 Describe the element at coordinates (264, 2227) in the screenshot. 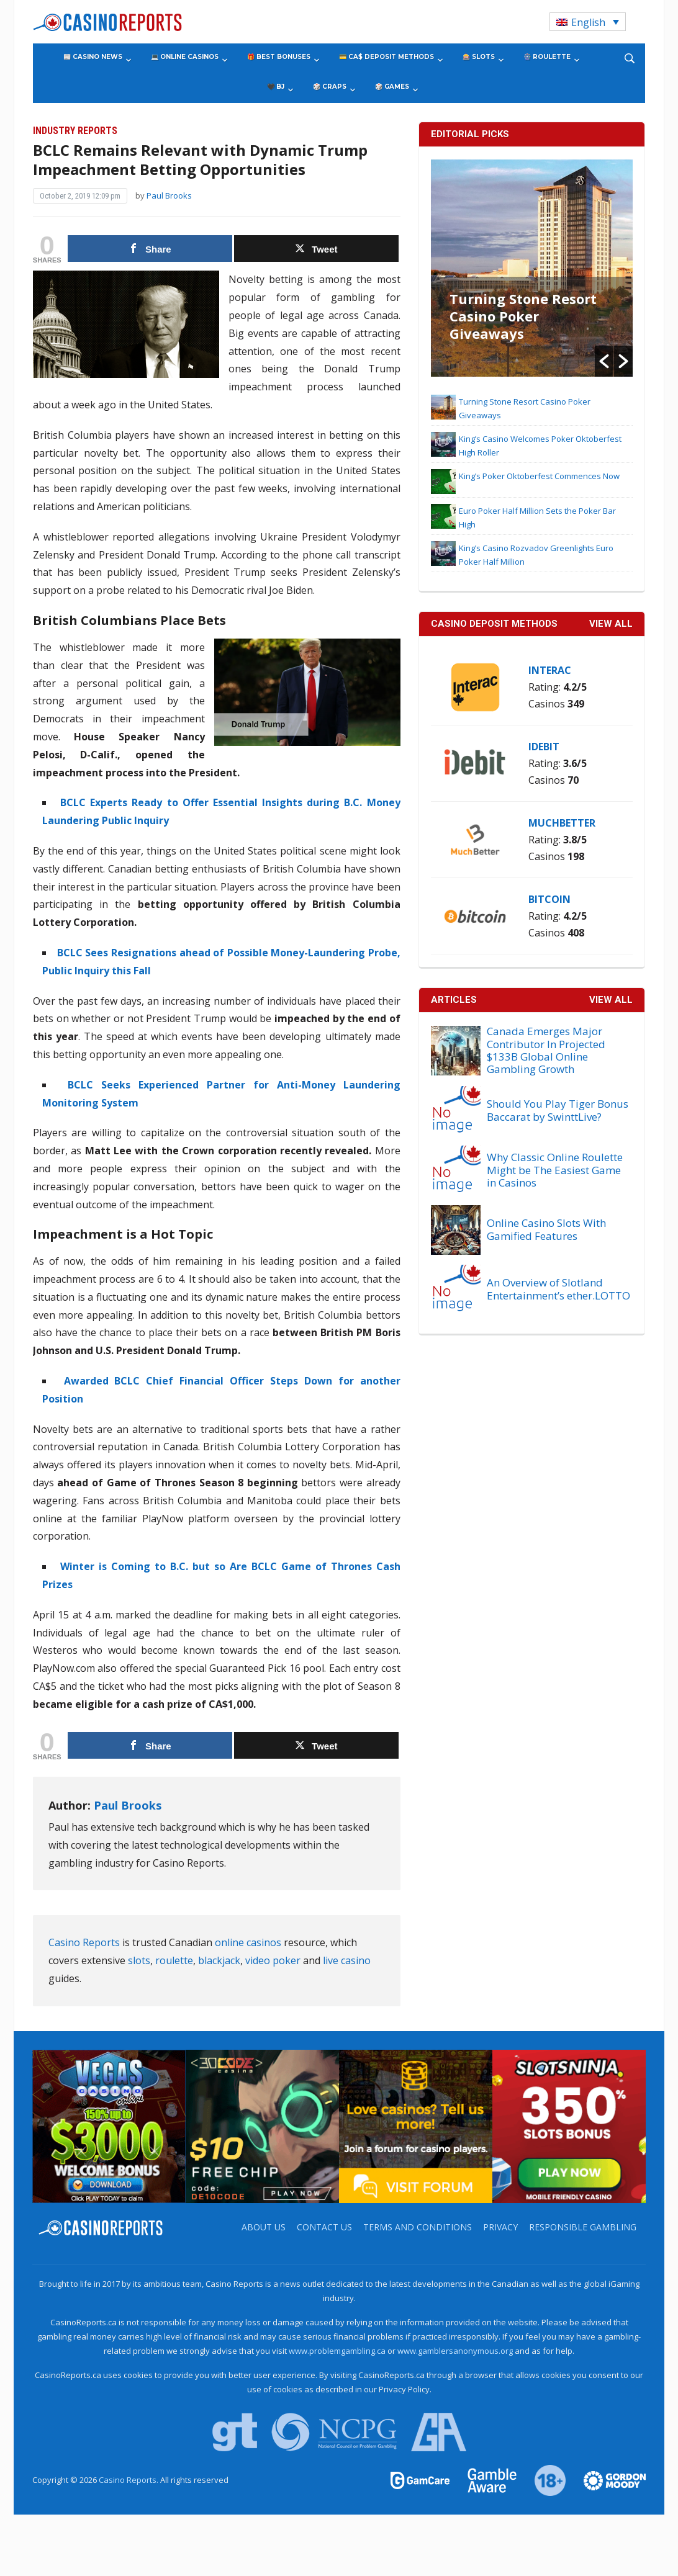

I see `About us` at that location.